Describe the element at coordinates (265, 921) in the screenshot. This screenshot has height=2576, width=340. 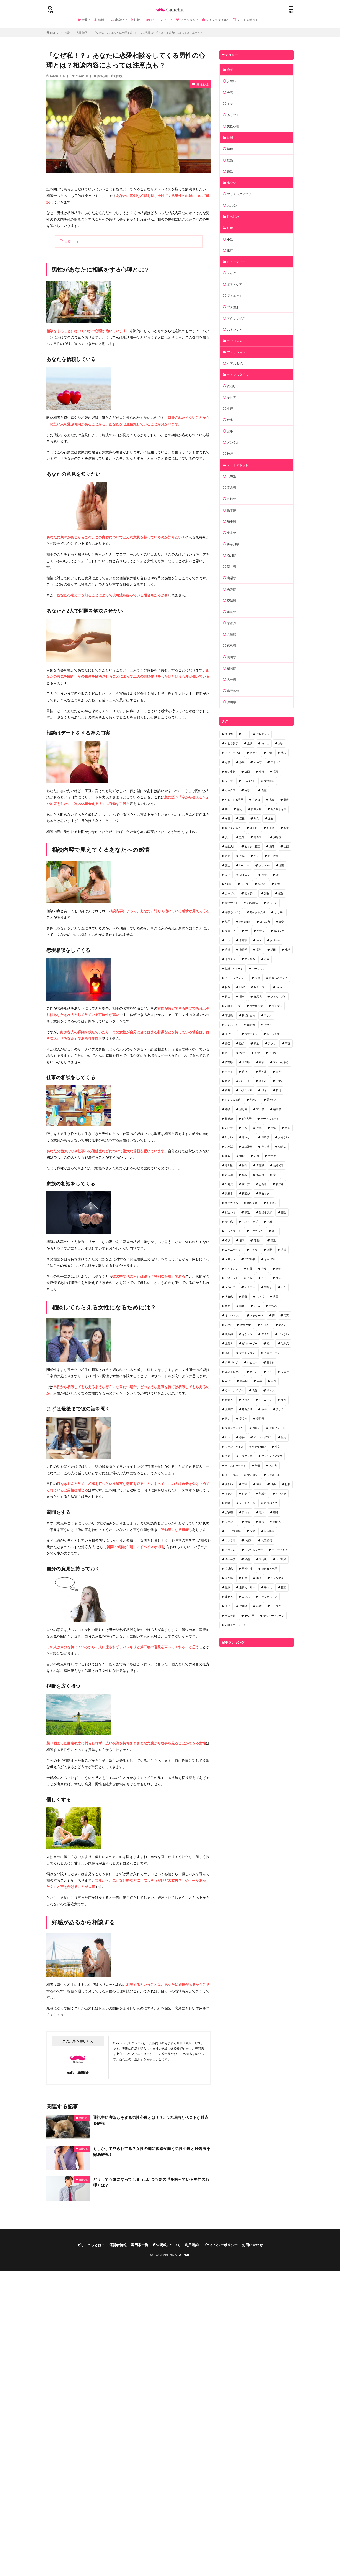
I see `楽しみ方 [楽しみ方 (1個の項目)]` at that location.